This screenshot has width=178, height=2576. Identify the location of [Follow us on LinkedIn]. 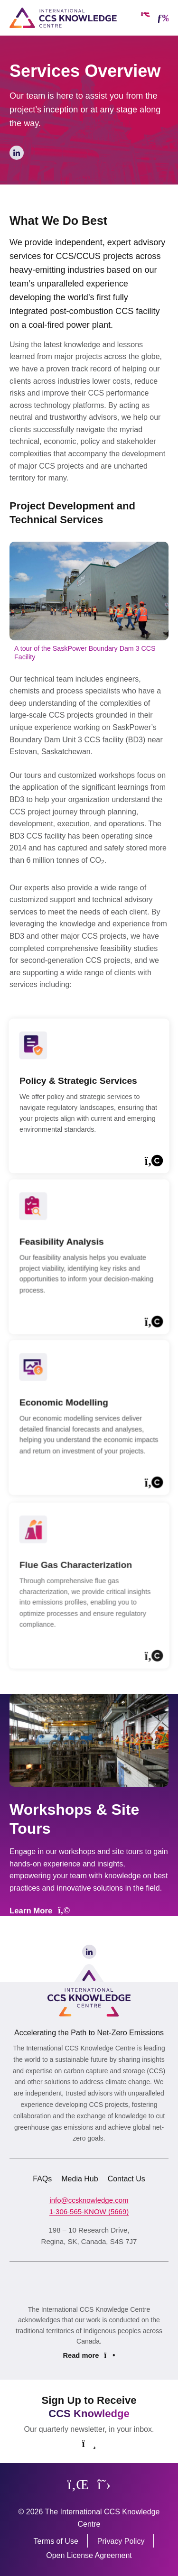
(78, 2484).